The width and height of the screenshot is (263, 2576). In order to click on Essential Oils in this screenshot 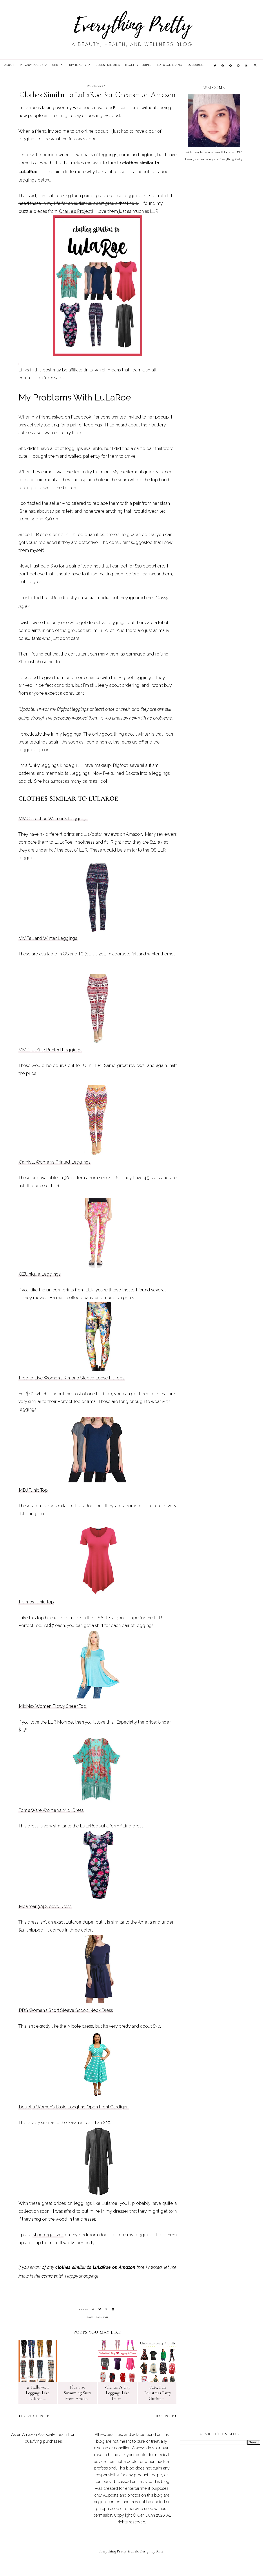, I will do `click(108, 65)`.